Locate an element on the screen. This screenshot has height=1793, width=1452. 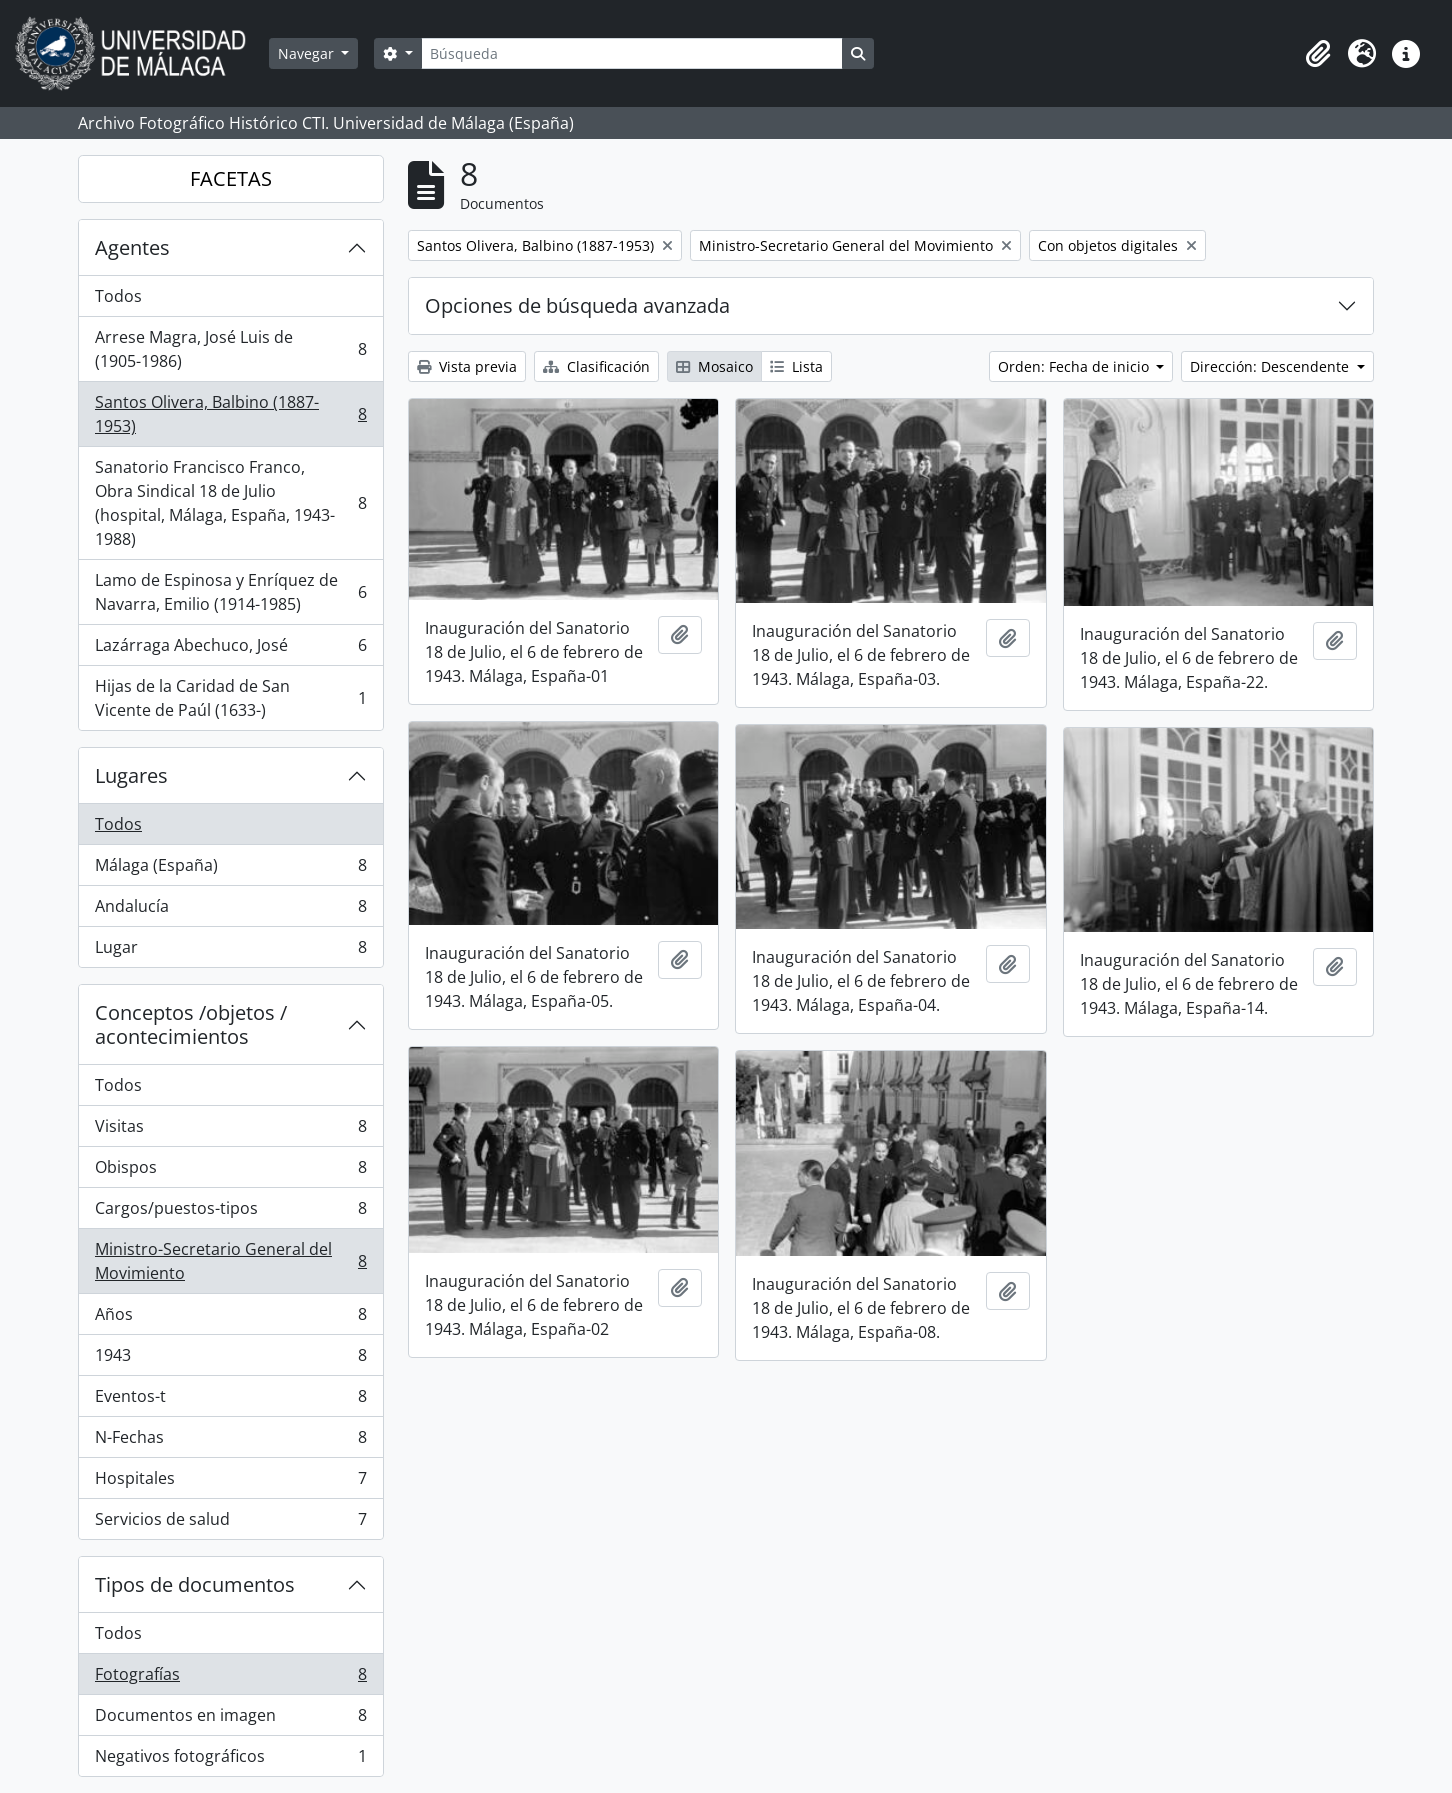
Andalucía is located at coordinates (230, 910).